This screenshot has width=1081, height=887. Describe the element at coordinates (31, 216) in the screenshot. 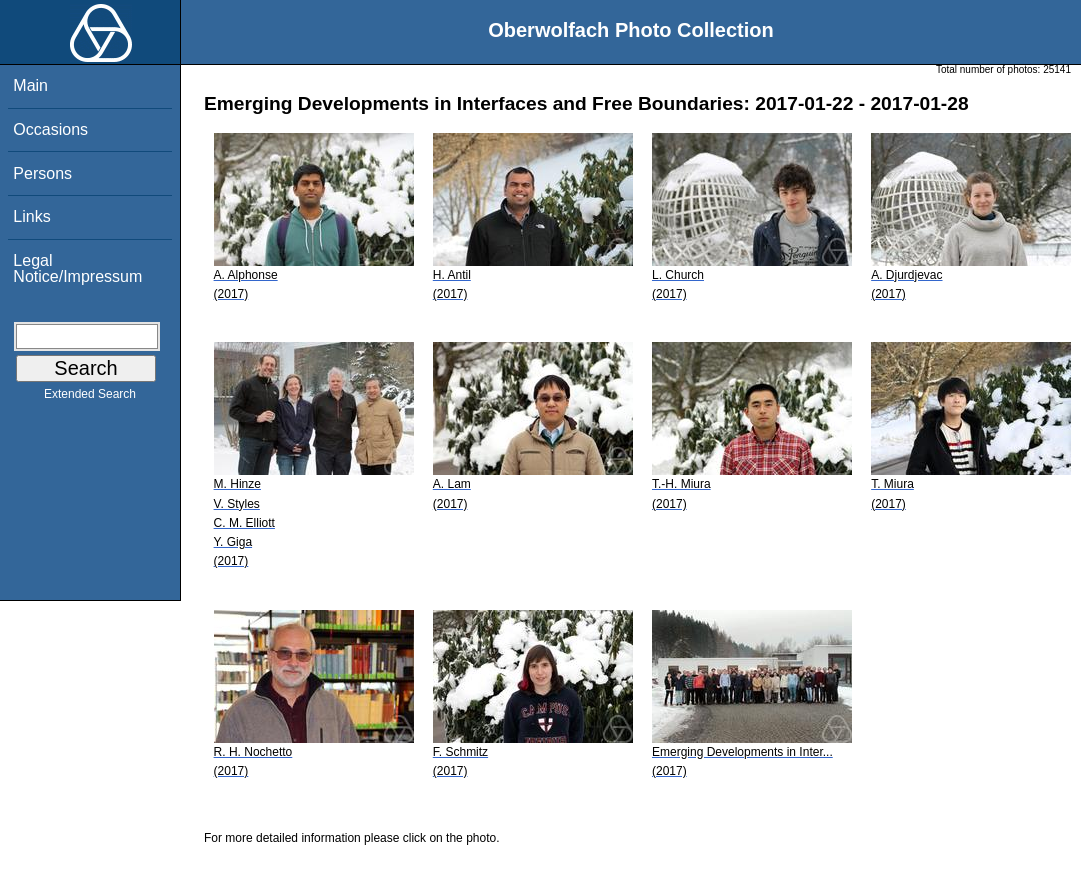

I see `Links` at that location.